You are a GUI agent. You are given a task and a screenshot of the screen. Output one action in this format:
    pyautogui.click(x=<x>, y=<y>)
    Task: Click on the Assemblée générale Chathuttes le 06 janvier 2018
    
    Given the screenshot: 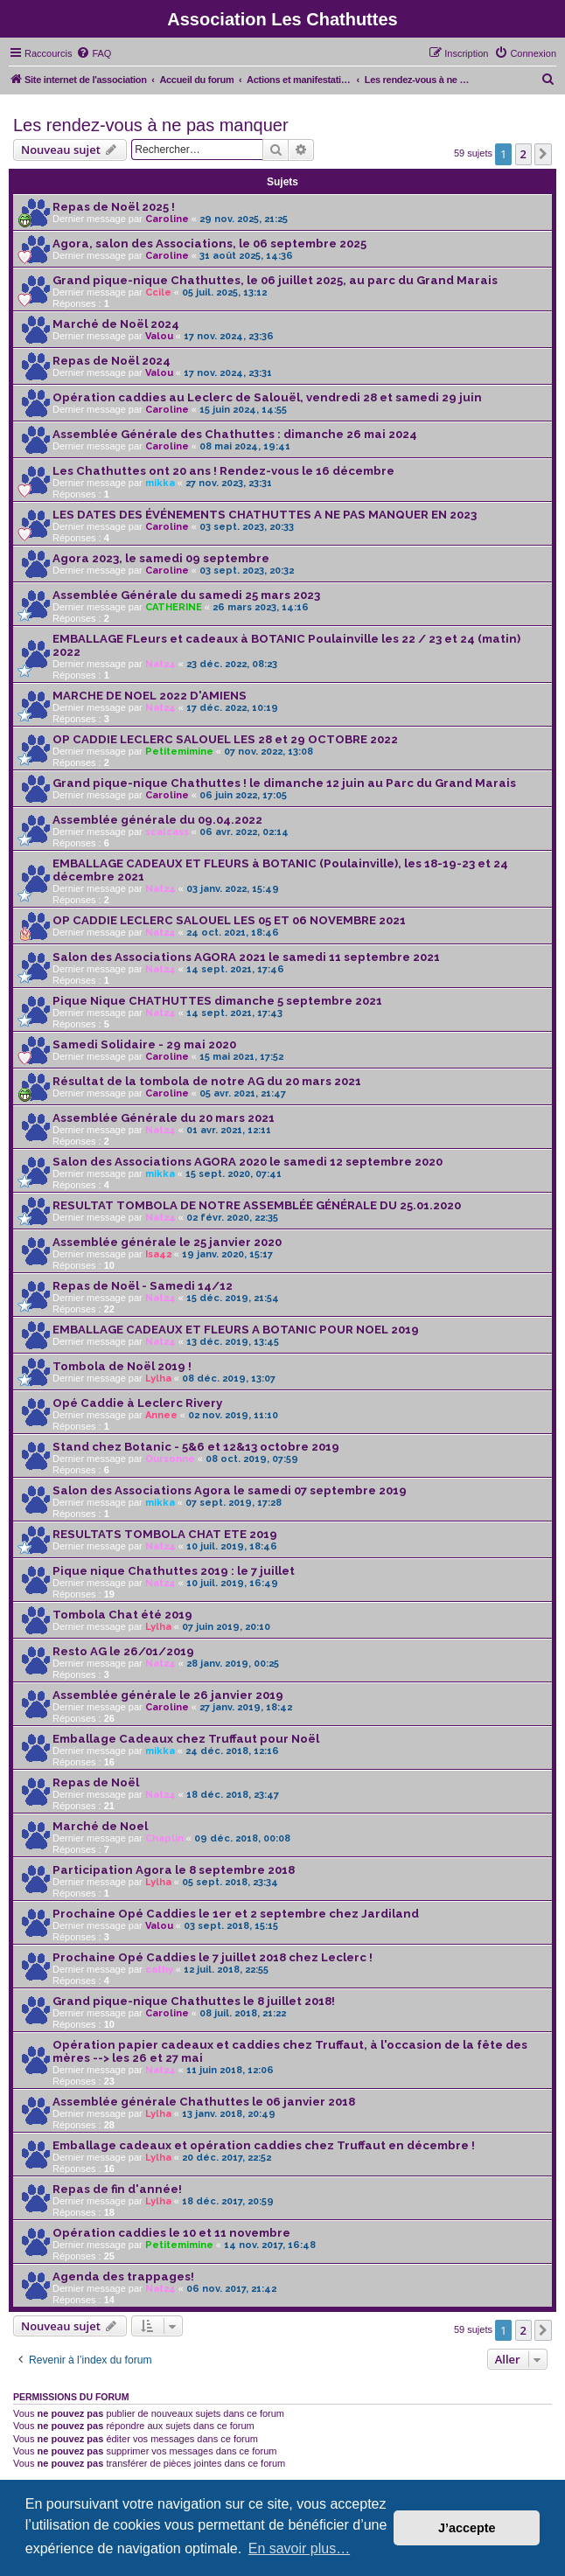 What is the action you would take?
    pyautogui.click(x=203, y=2101)
    